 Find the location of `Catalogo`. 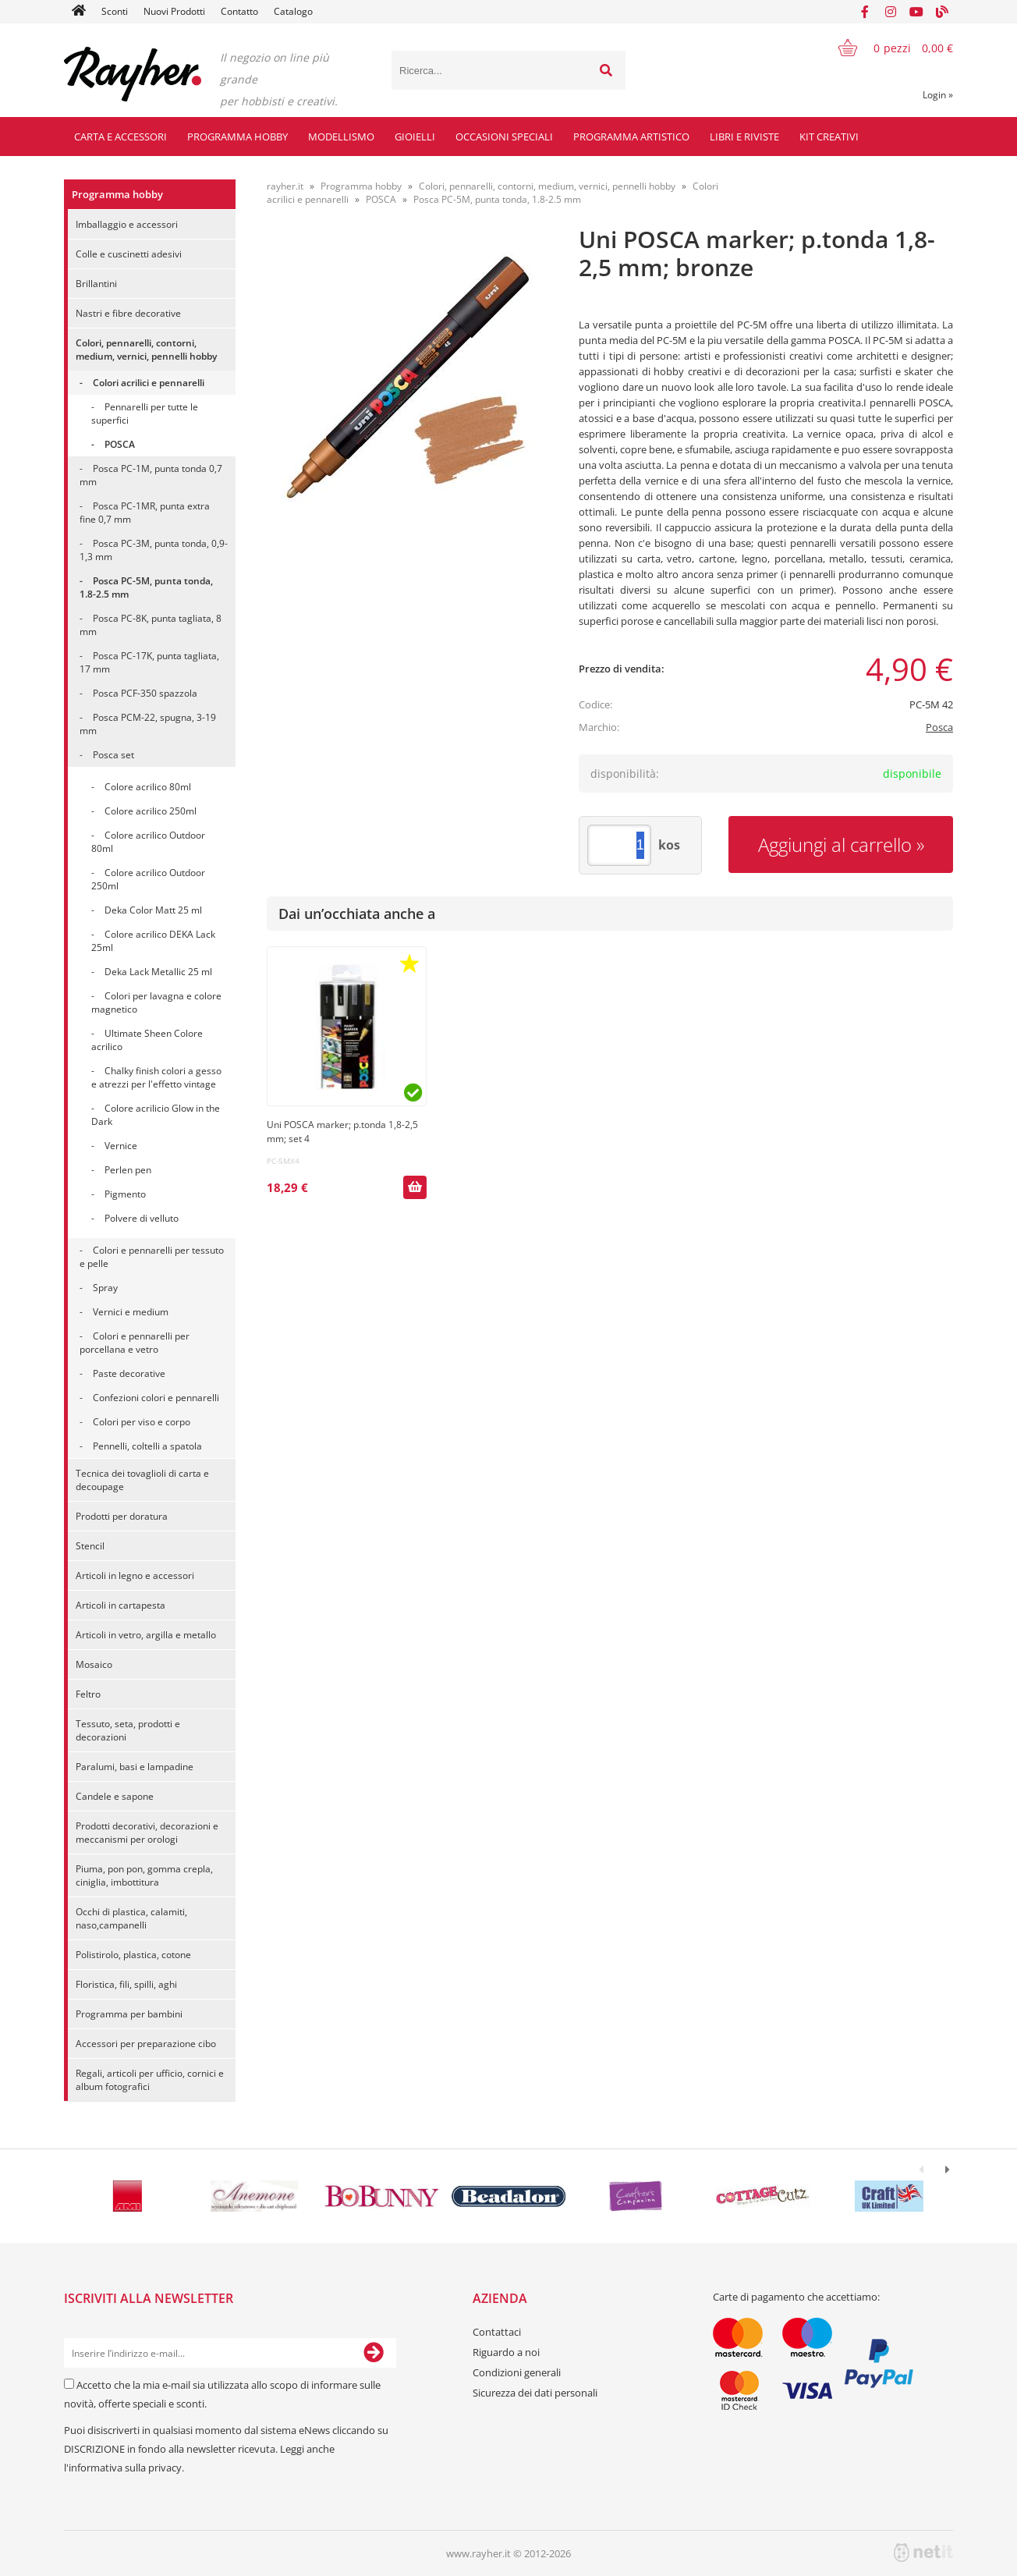

Catalogo is located at coordinates (293, 11).